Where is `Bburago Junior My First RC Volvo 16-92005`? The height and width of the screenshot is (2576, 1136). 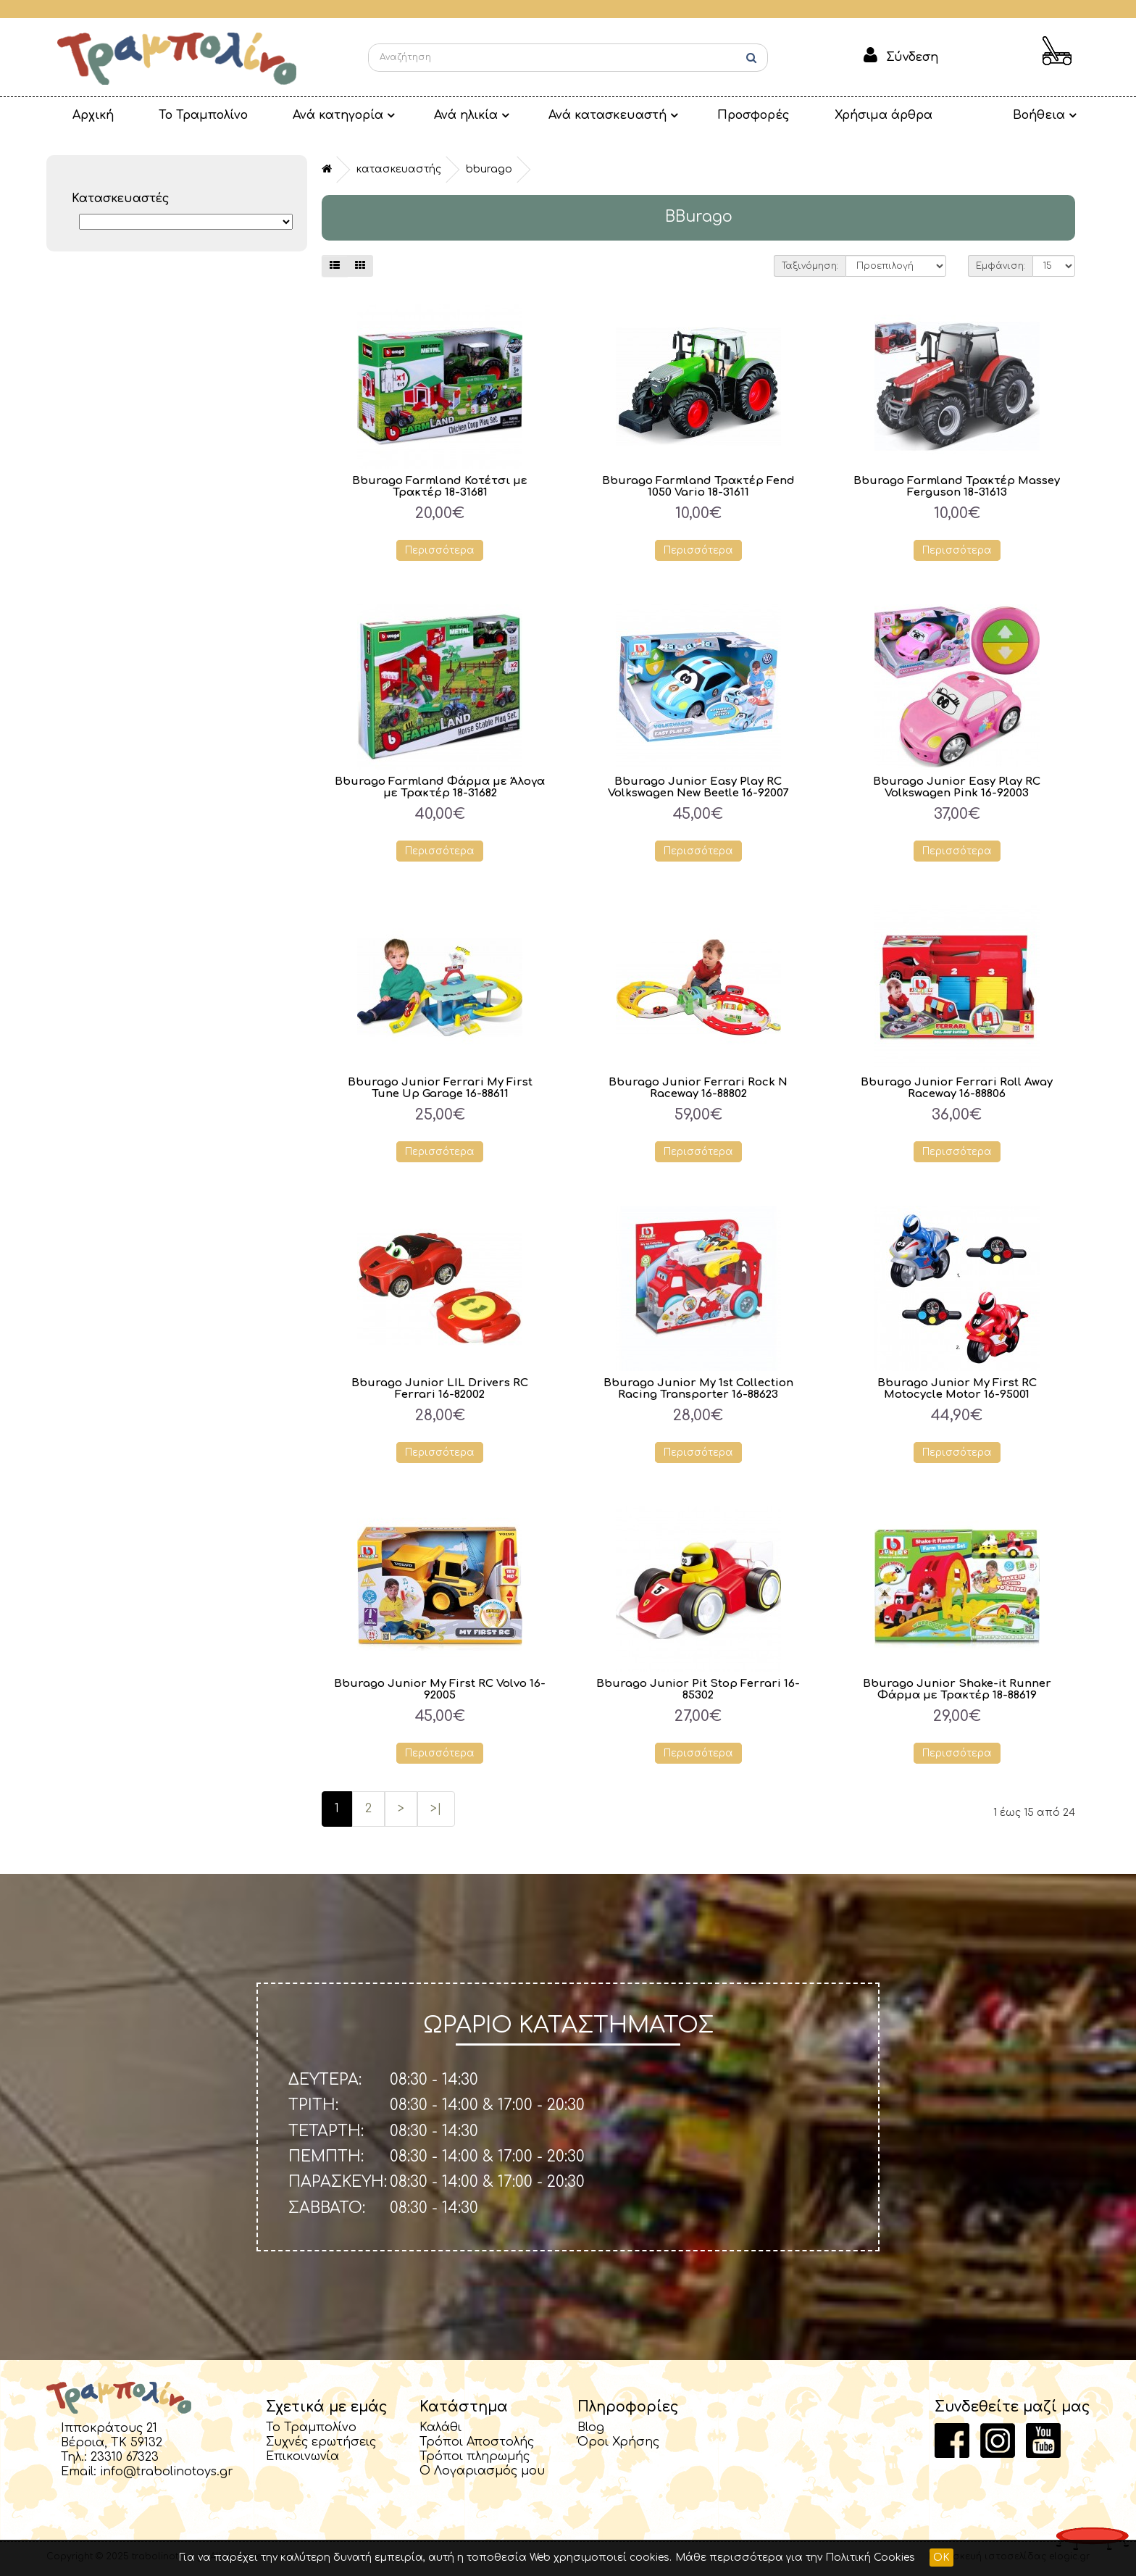 Bburago Junior My First RC Volvo 16-92005 is located at coordinates (440, 1691).